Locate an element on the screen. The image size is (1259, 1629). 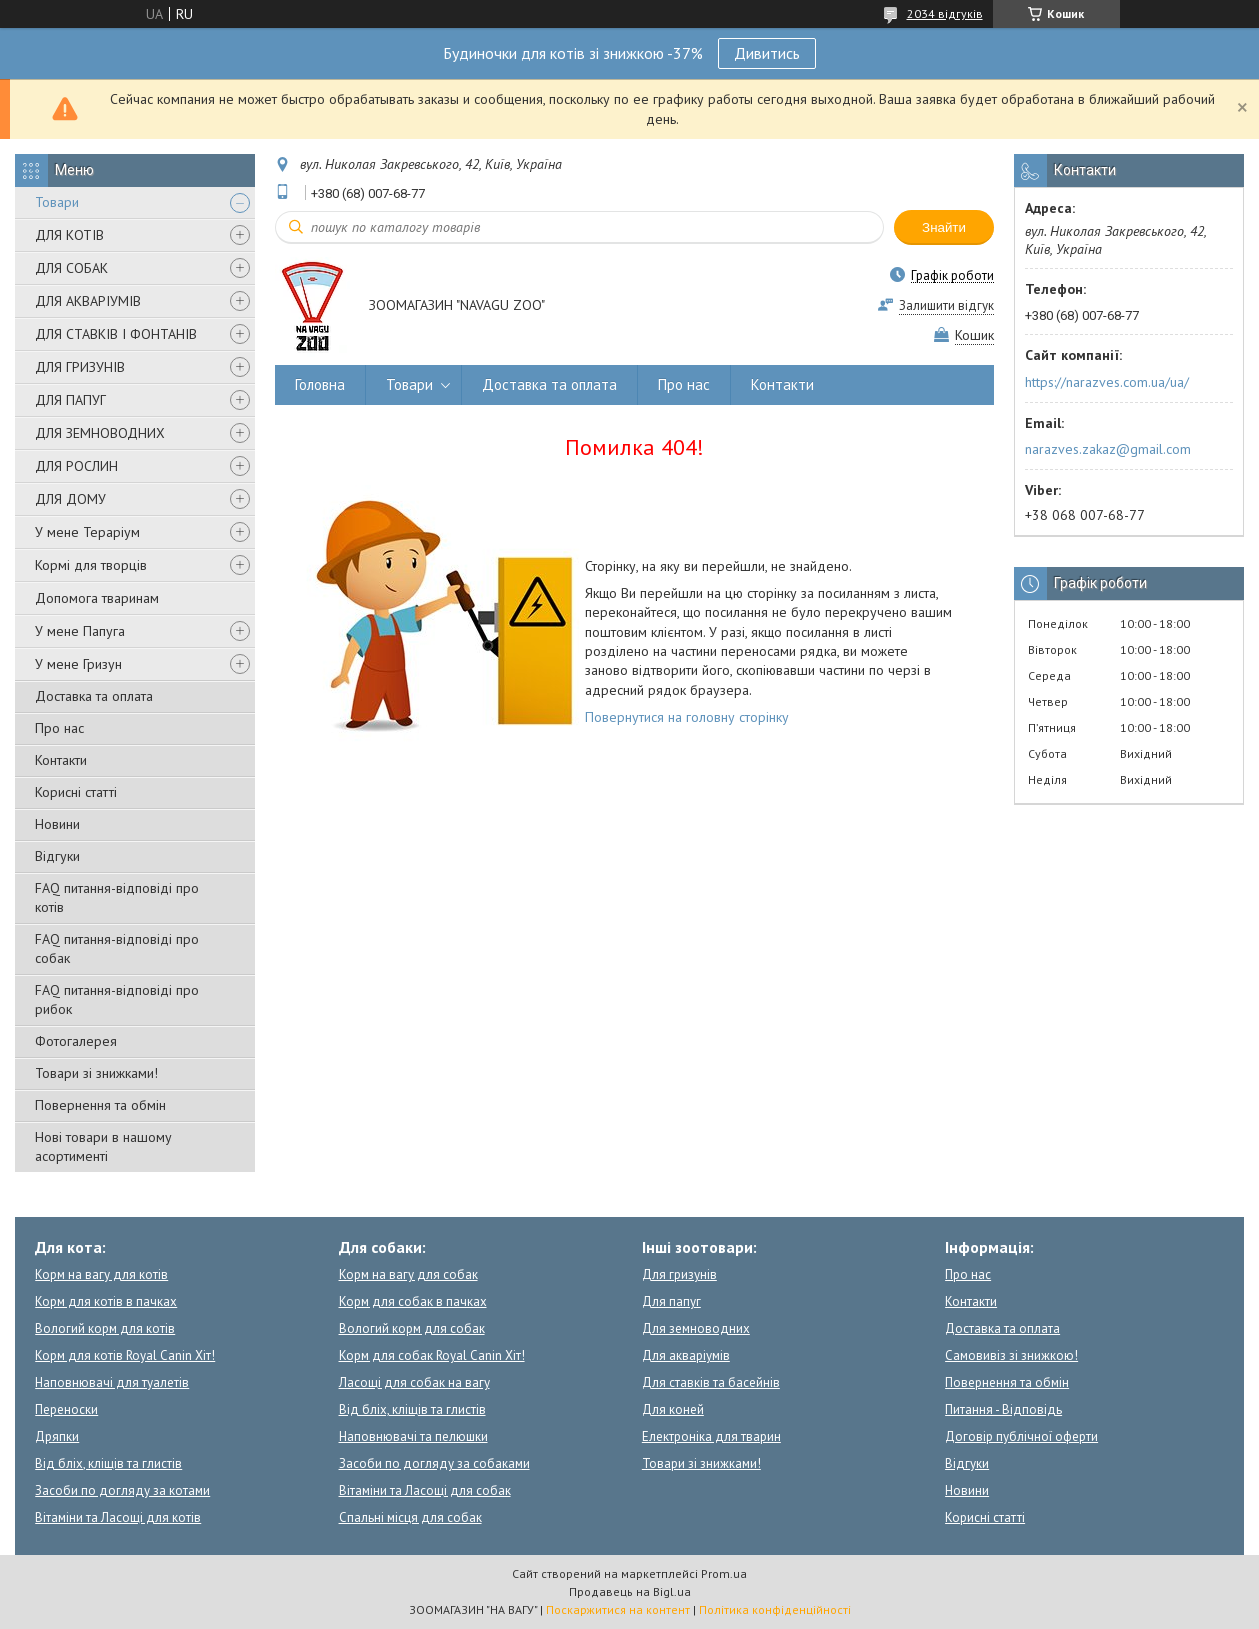
Корм для собак в пачках is located at coordinates (413, 1301).